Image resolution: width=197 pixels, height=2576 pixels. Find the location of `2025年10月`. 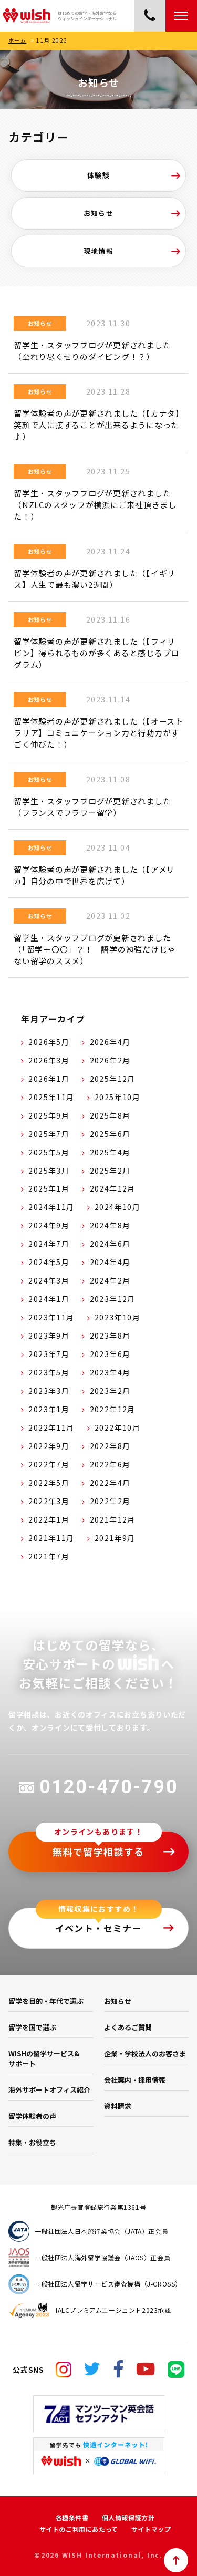

2025年10月 is located at coordinates (117, 1097).